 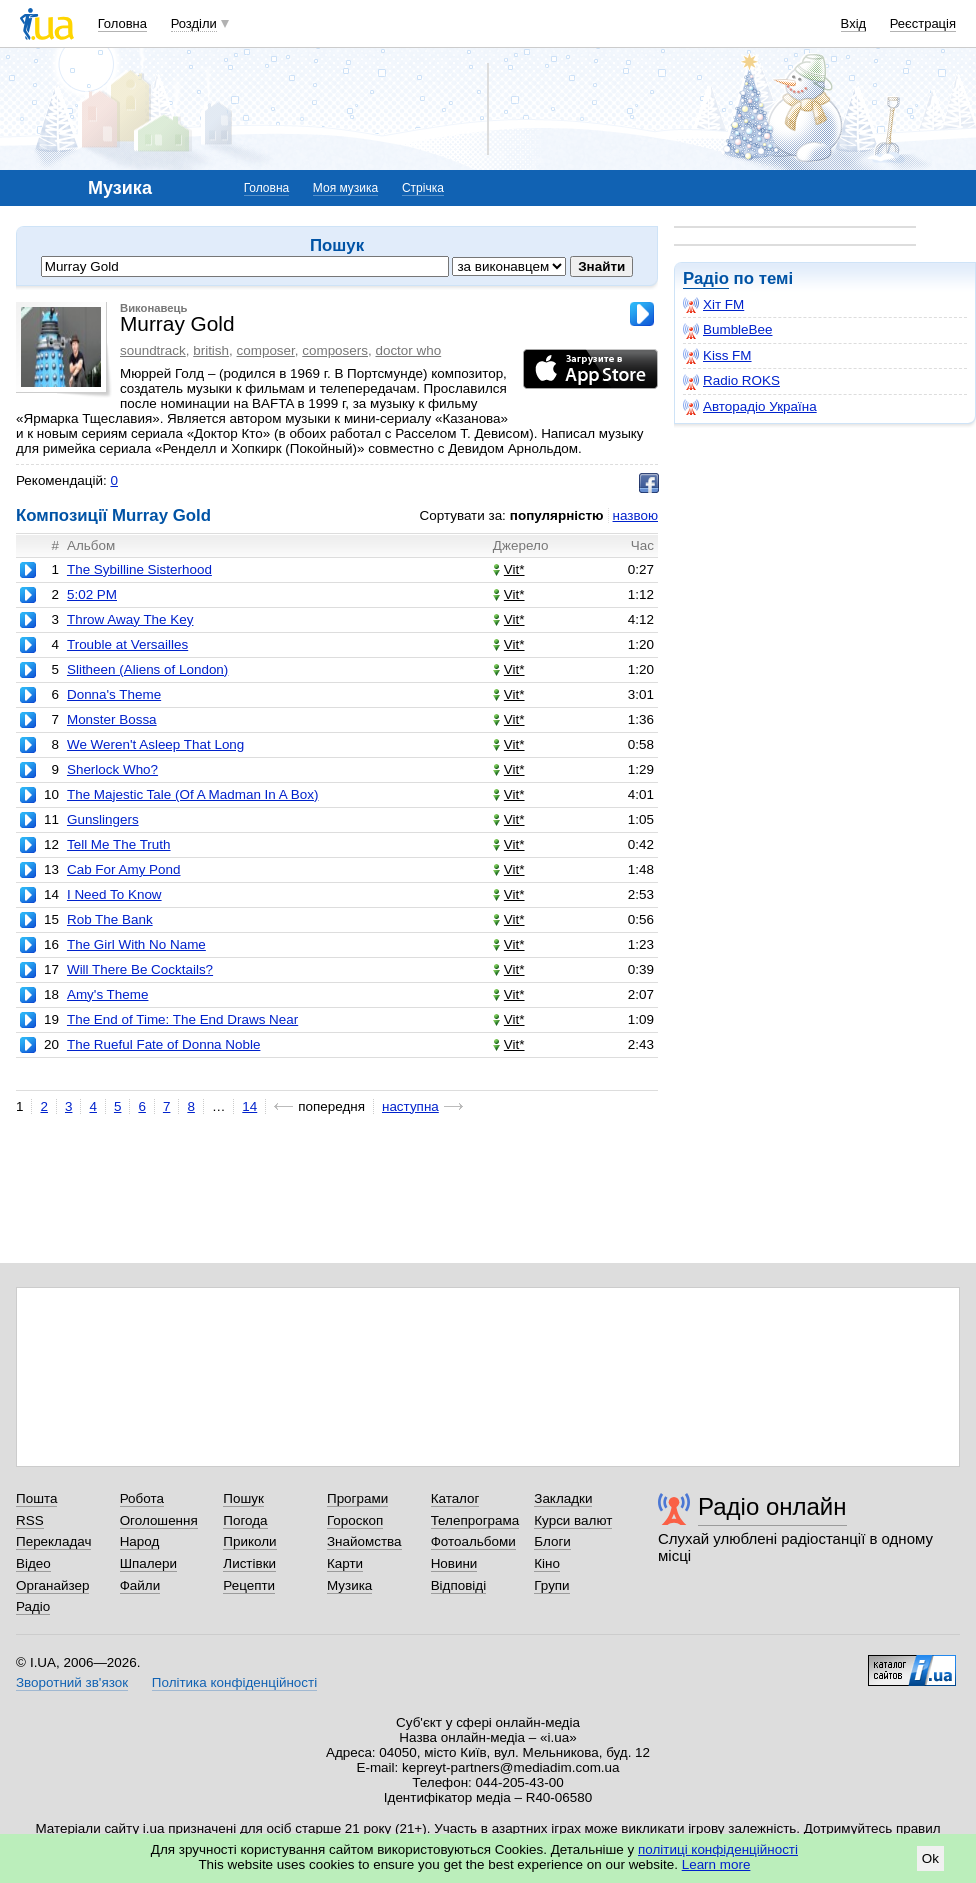 I want to click on Листівки, so click(x=249, y=1563).